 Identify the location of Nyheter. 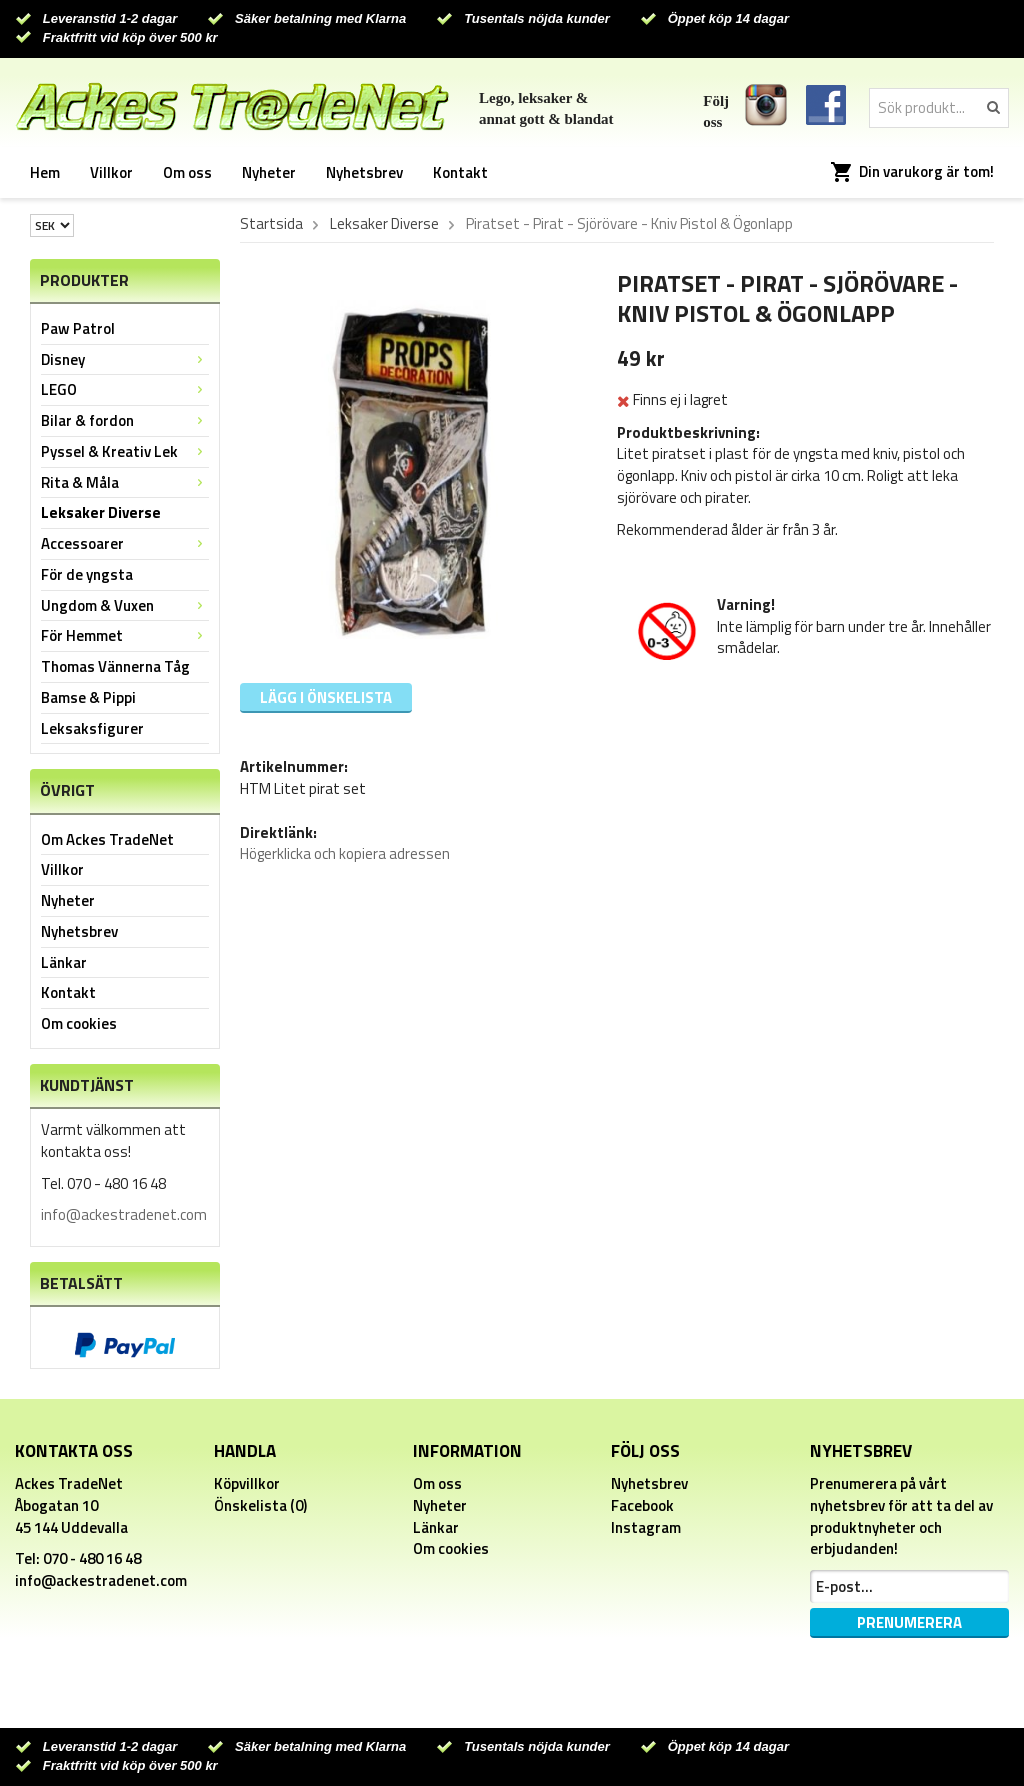
(269, 172).